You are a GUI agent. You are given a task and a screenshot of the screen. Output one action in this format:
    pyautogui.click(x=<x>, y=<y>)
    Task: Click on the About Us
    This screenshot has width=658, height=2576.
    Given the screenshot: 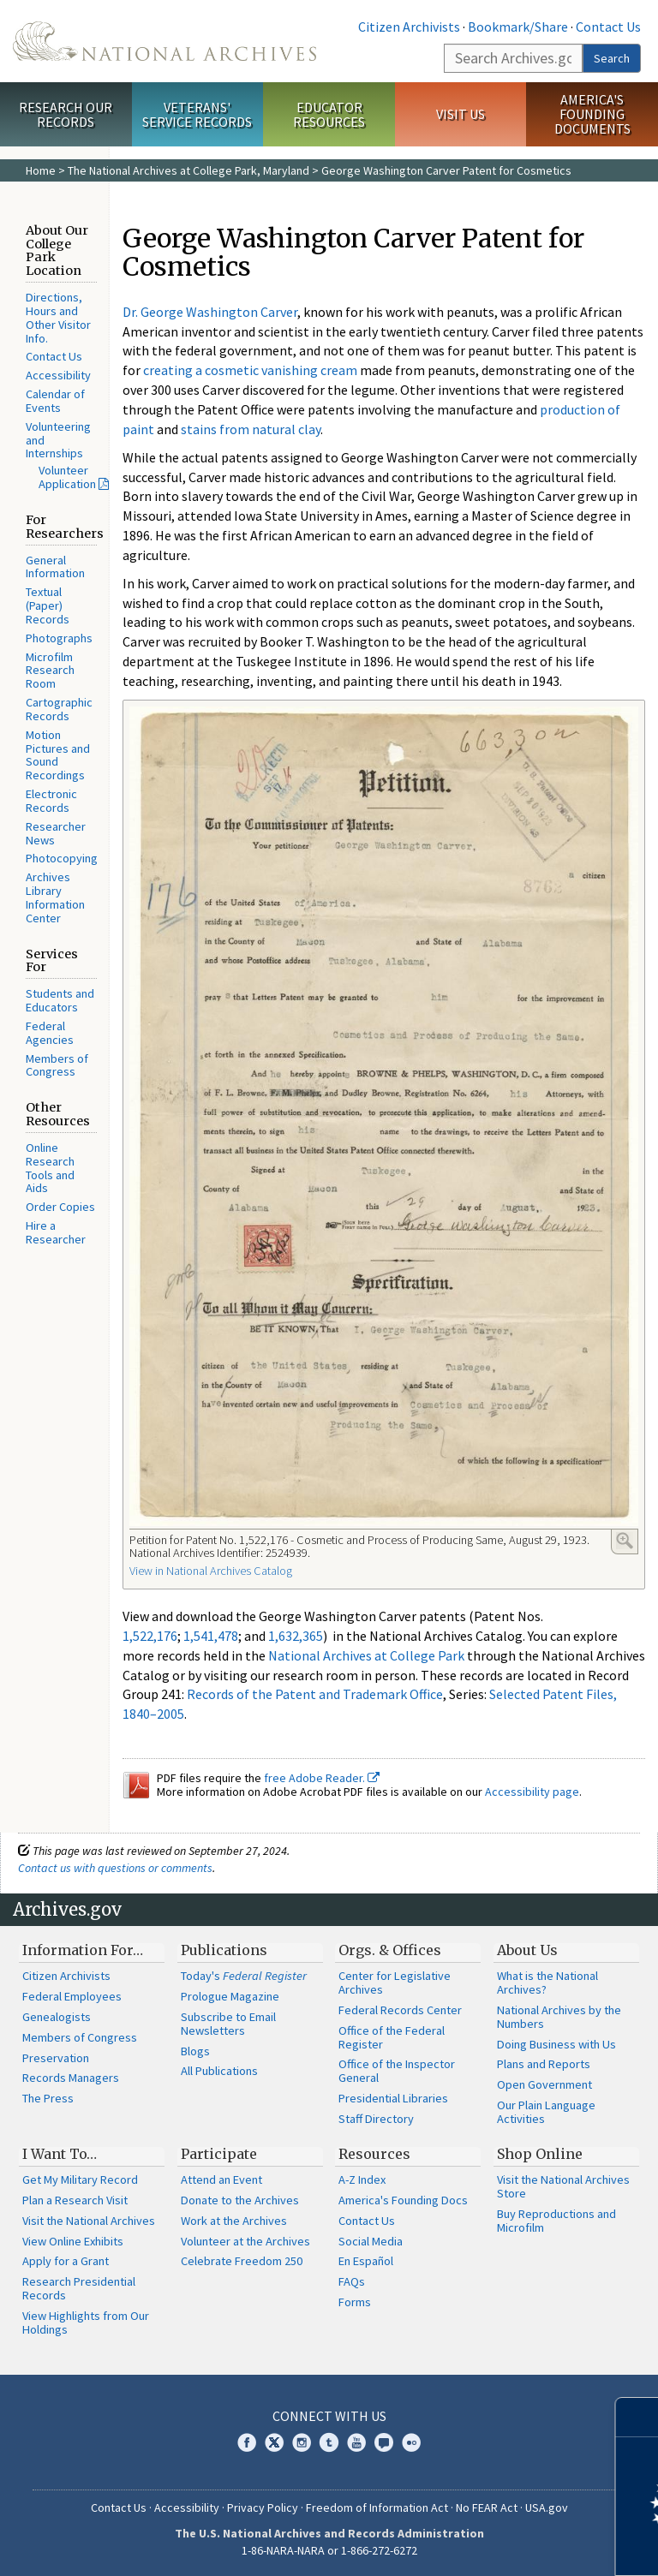 What is the action you would take?
    pyautogui.click(x=527, y=1950)
    